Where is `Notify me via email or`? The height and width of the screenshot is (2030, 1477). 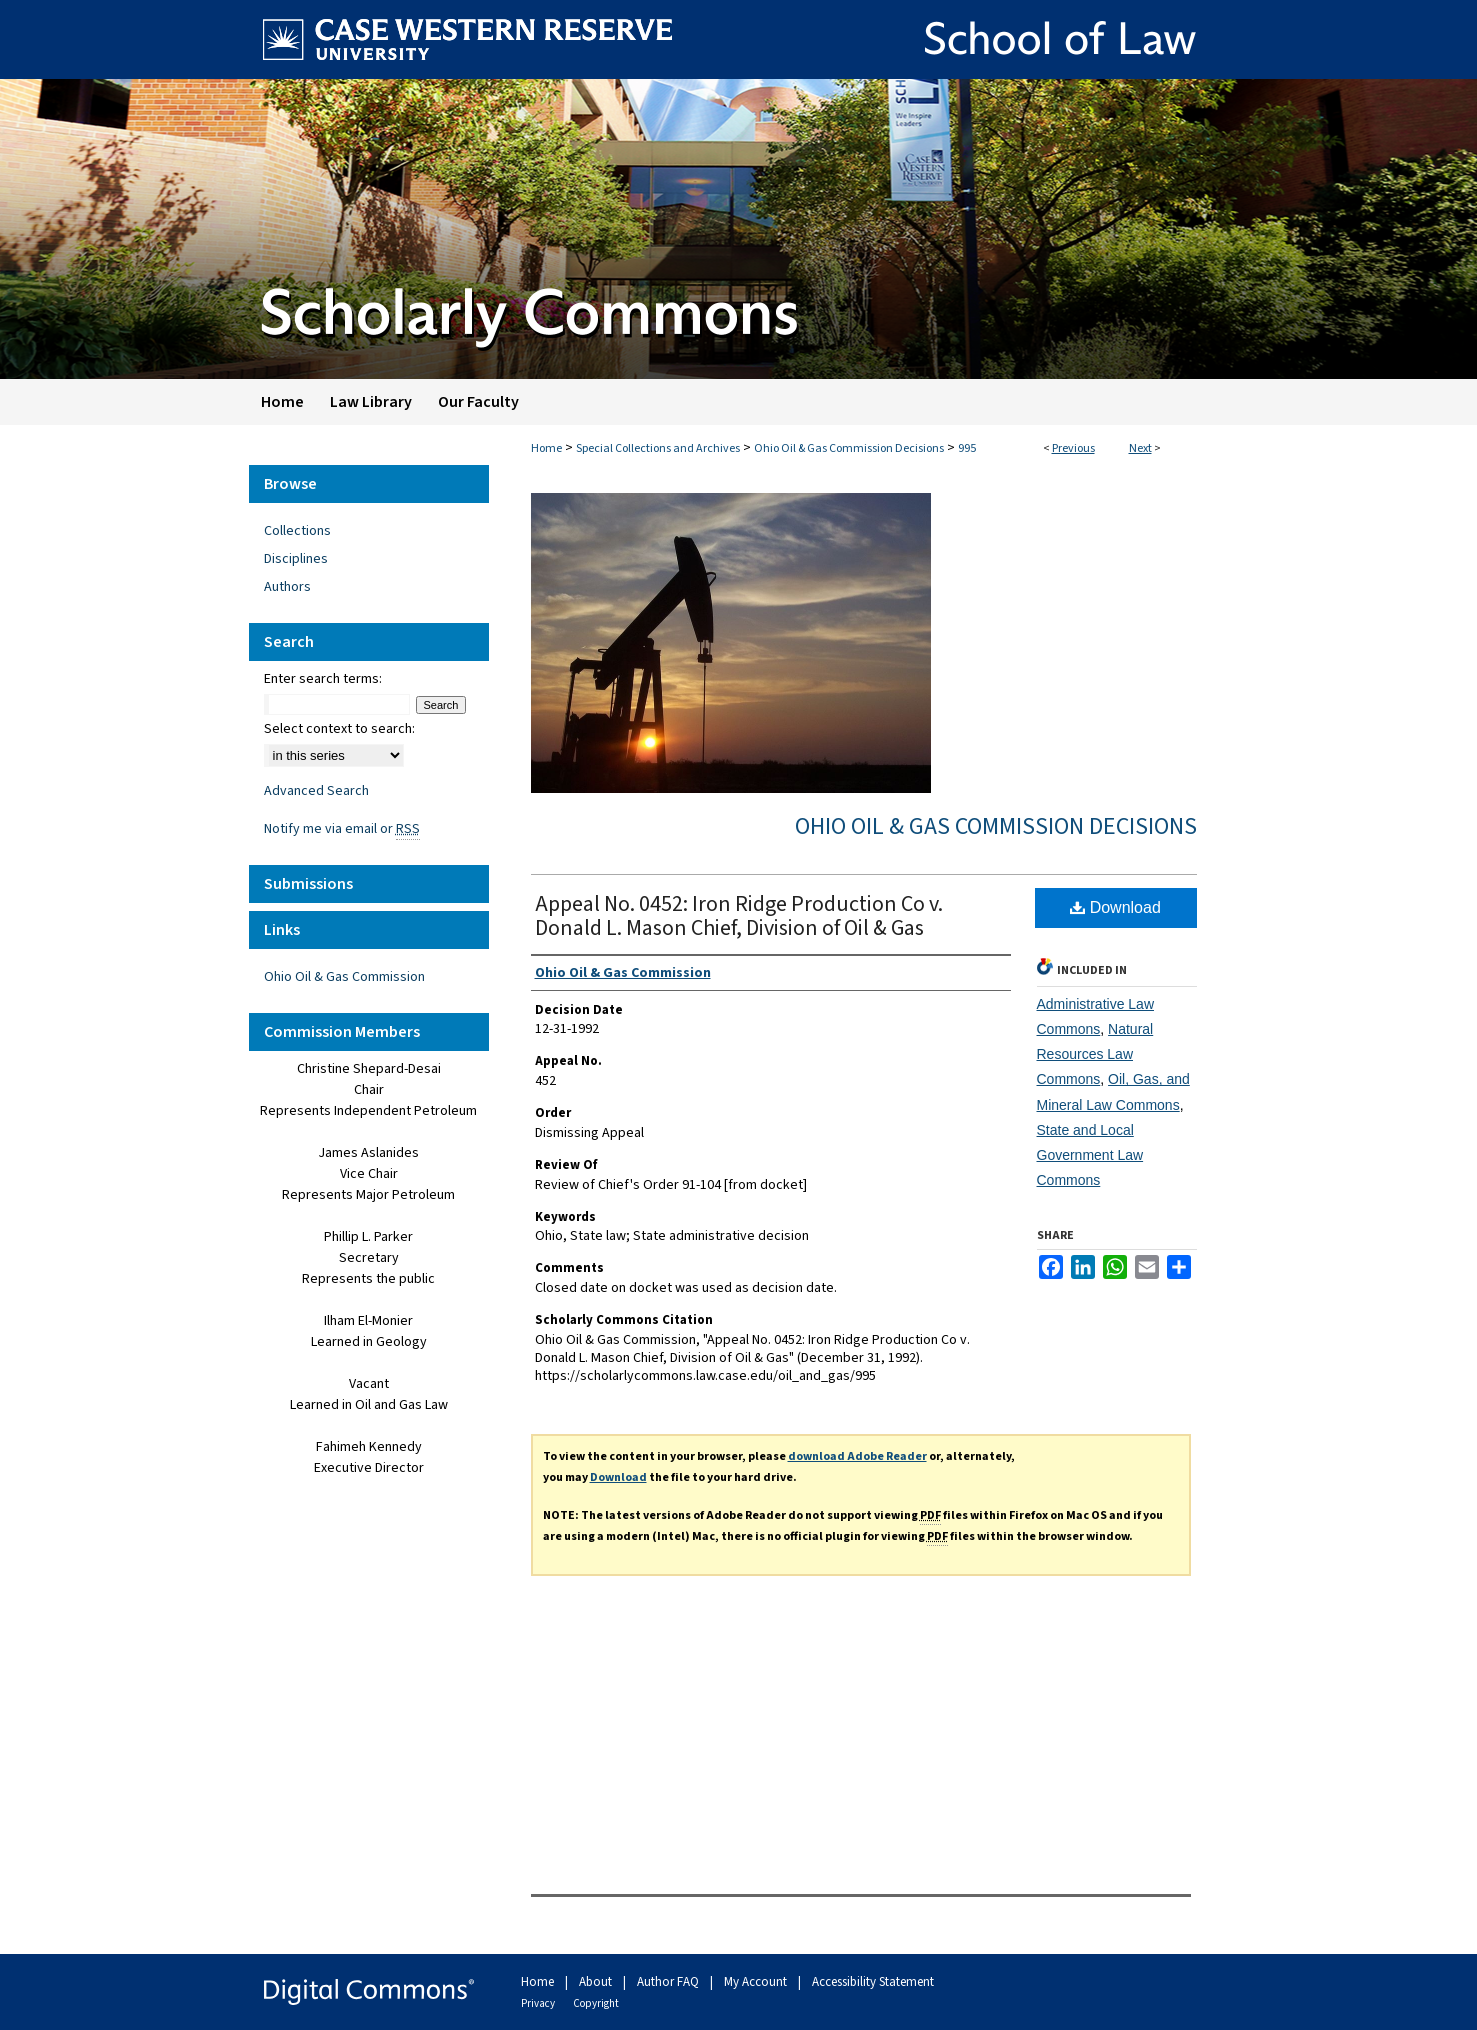 Notify me via email or is located at coordinates (342, 829).